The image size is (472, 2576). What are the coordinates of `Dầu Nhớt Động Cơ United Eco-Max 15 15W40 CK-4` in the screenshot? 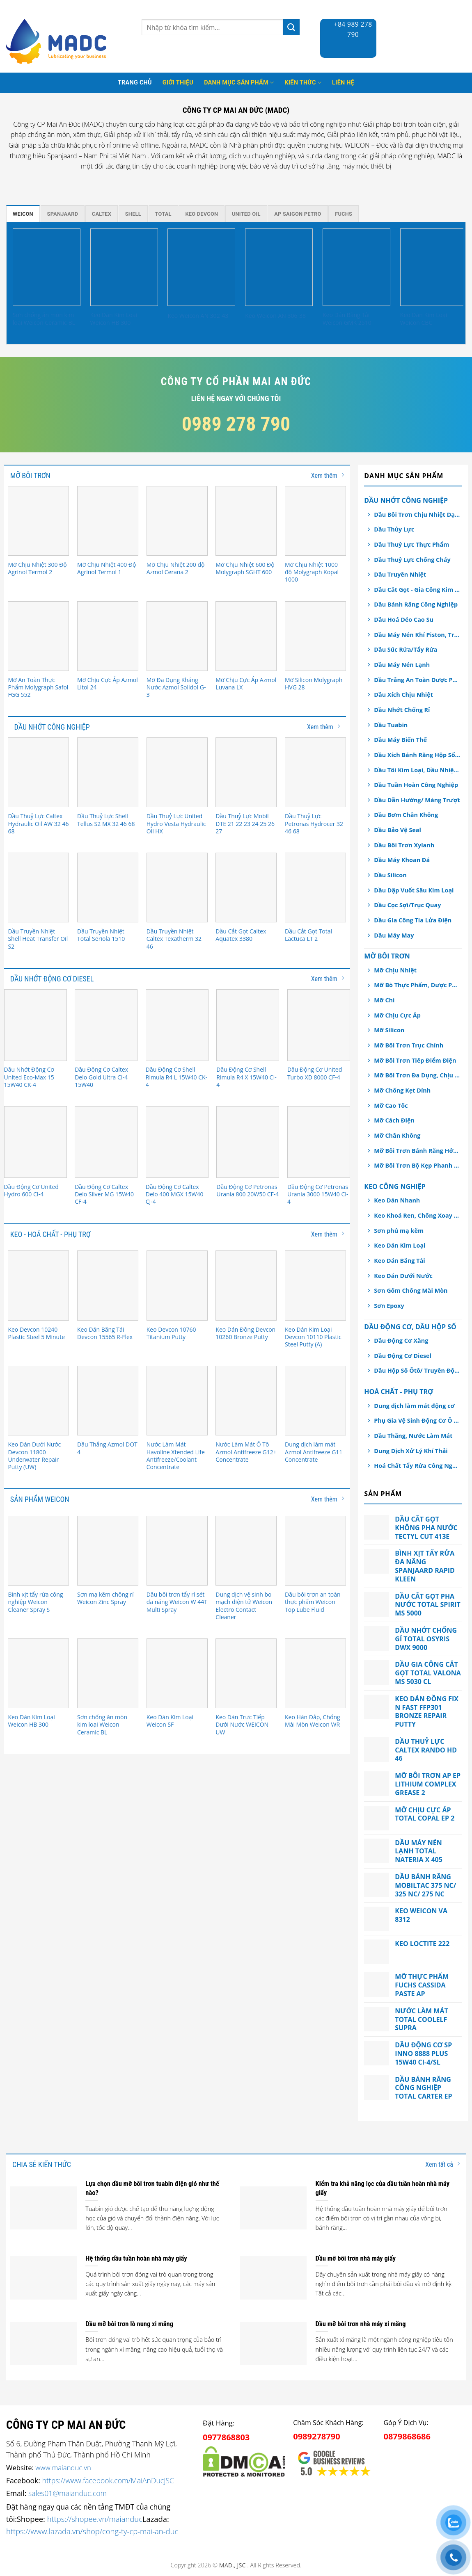 It's located at (29, 1077).